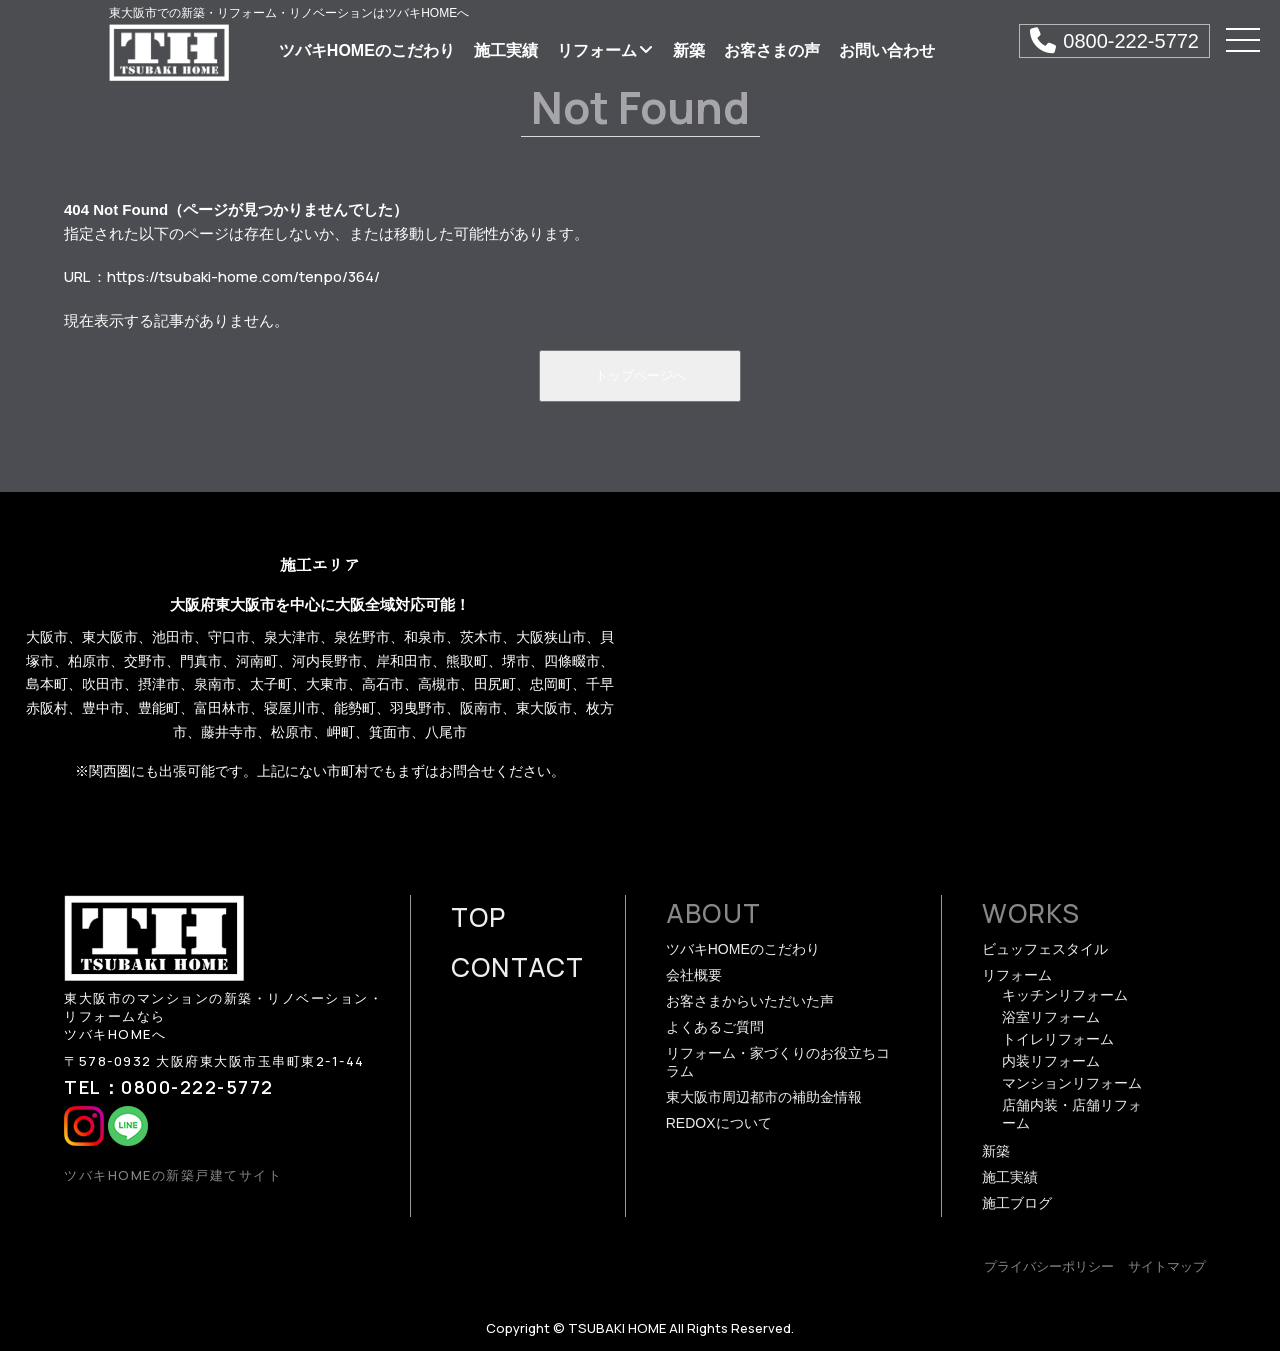 The width and height of the screenshot is (1280, 1351). What do you see at coordinates (518, 967) in the screenshot?
I see `CONTACT` at bounding box center [518, 967].